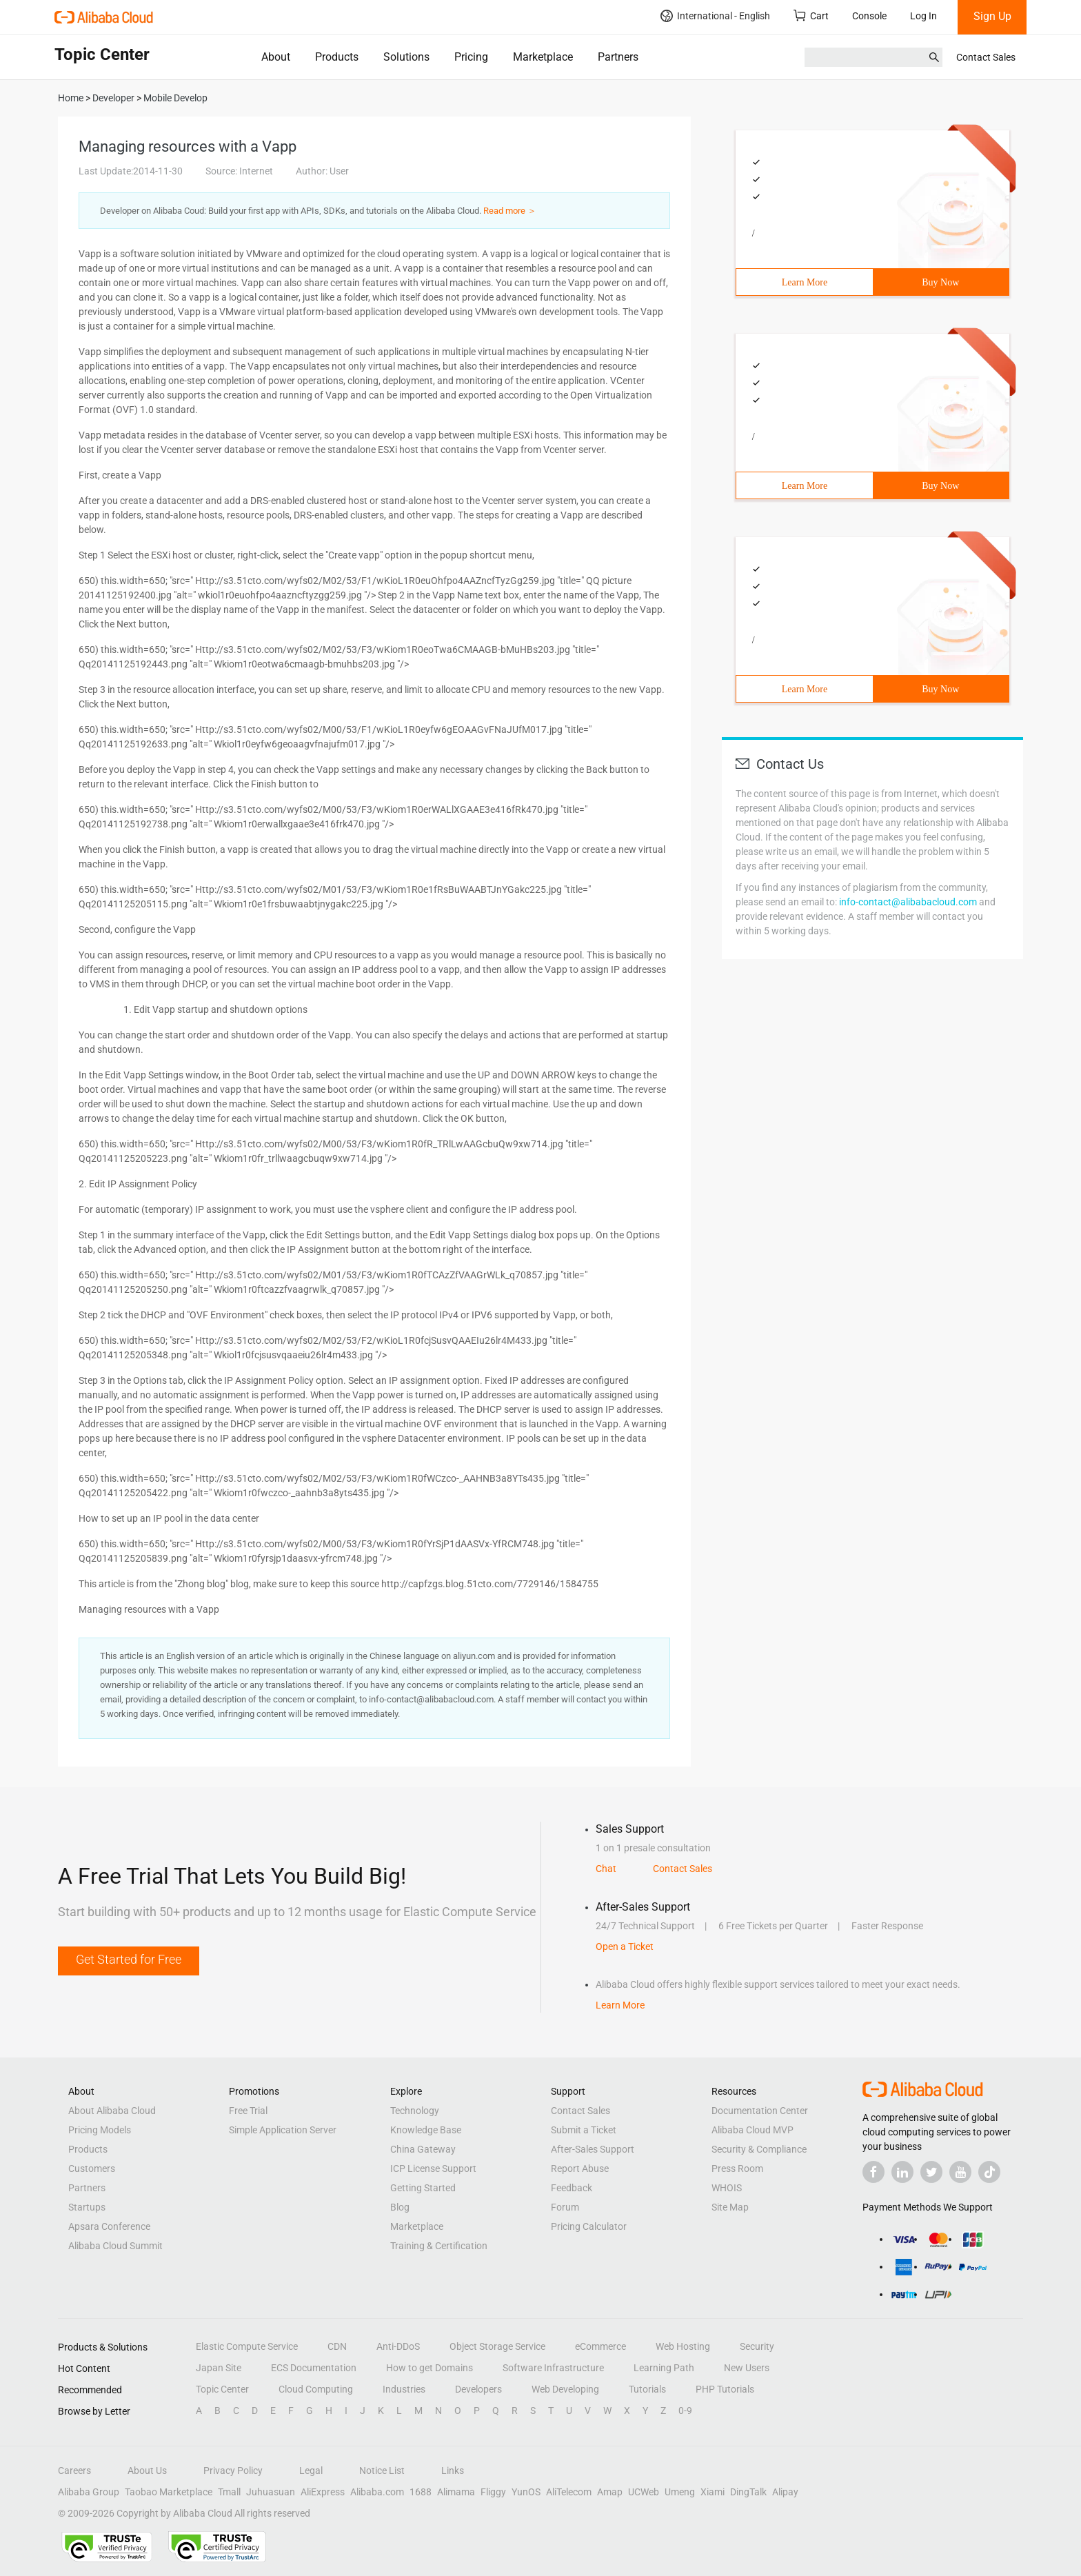 The width and height of the screenshot is (1081, 2576). I want to click on Web Hosting, so click(683, 2346).